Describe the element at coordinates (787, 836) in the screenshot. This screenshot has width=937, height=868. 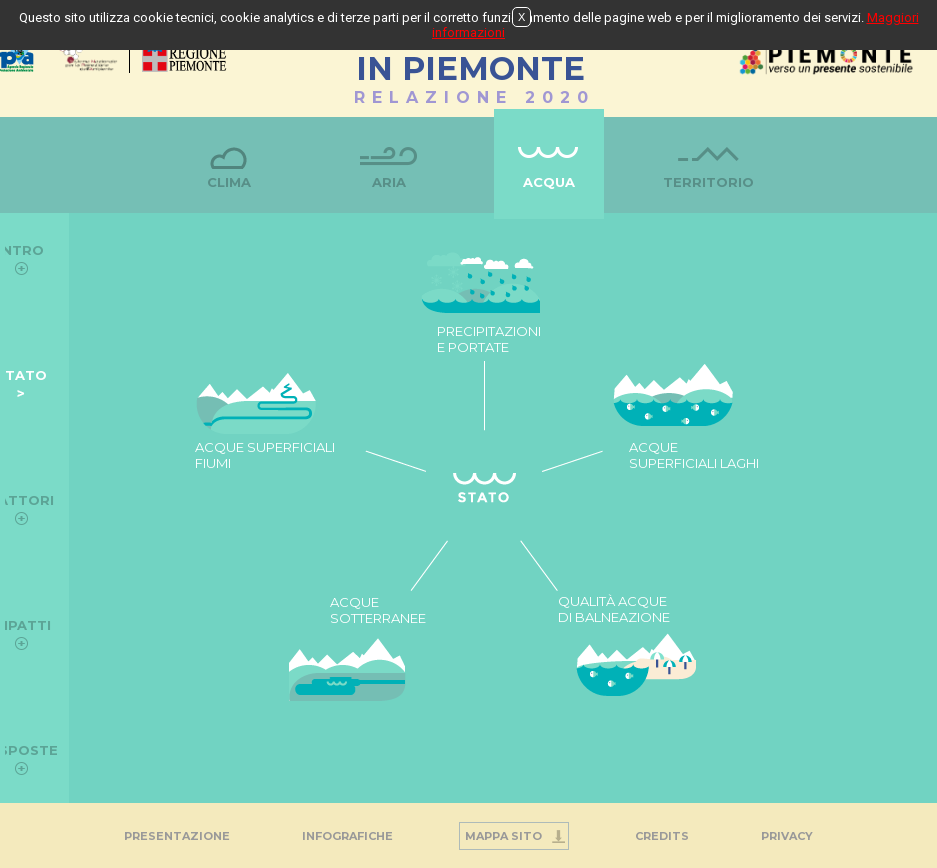
I see `PRIVACY` at that location.